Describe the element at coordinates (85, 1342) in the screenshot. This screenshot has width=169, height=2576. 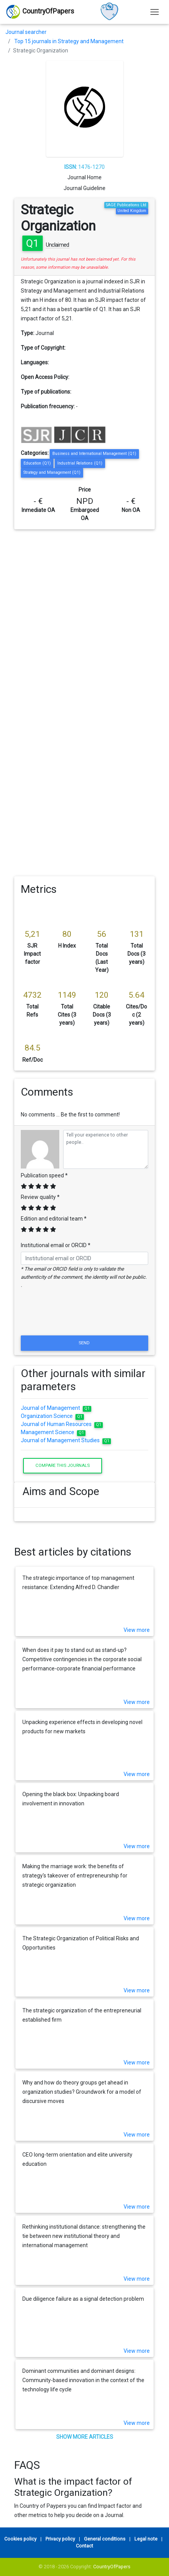
I see `Send` at that location.